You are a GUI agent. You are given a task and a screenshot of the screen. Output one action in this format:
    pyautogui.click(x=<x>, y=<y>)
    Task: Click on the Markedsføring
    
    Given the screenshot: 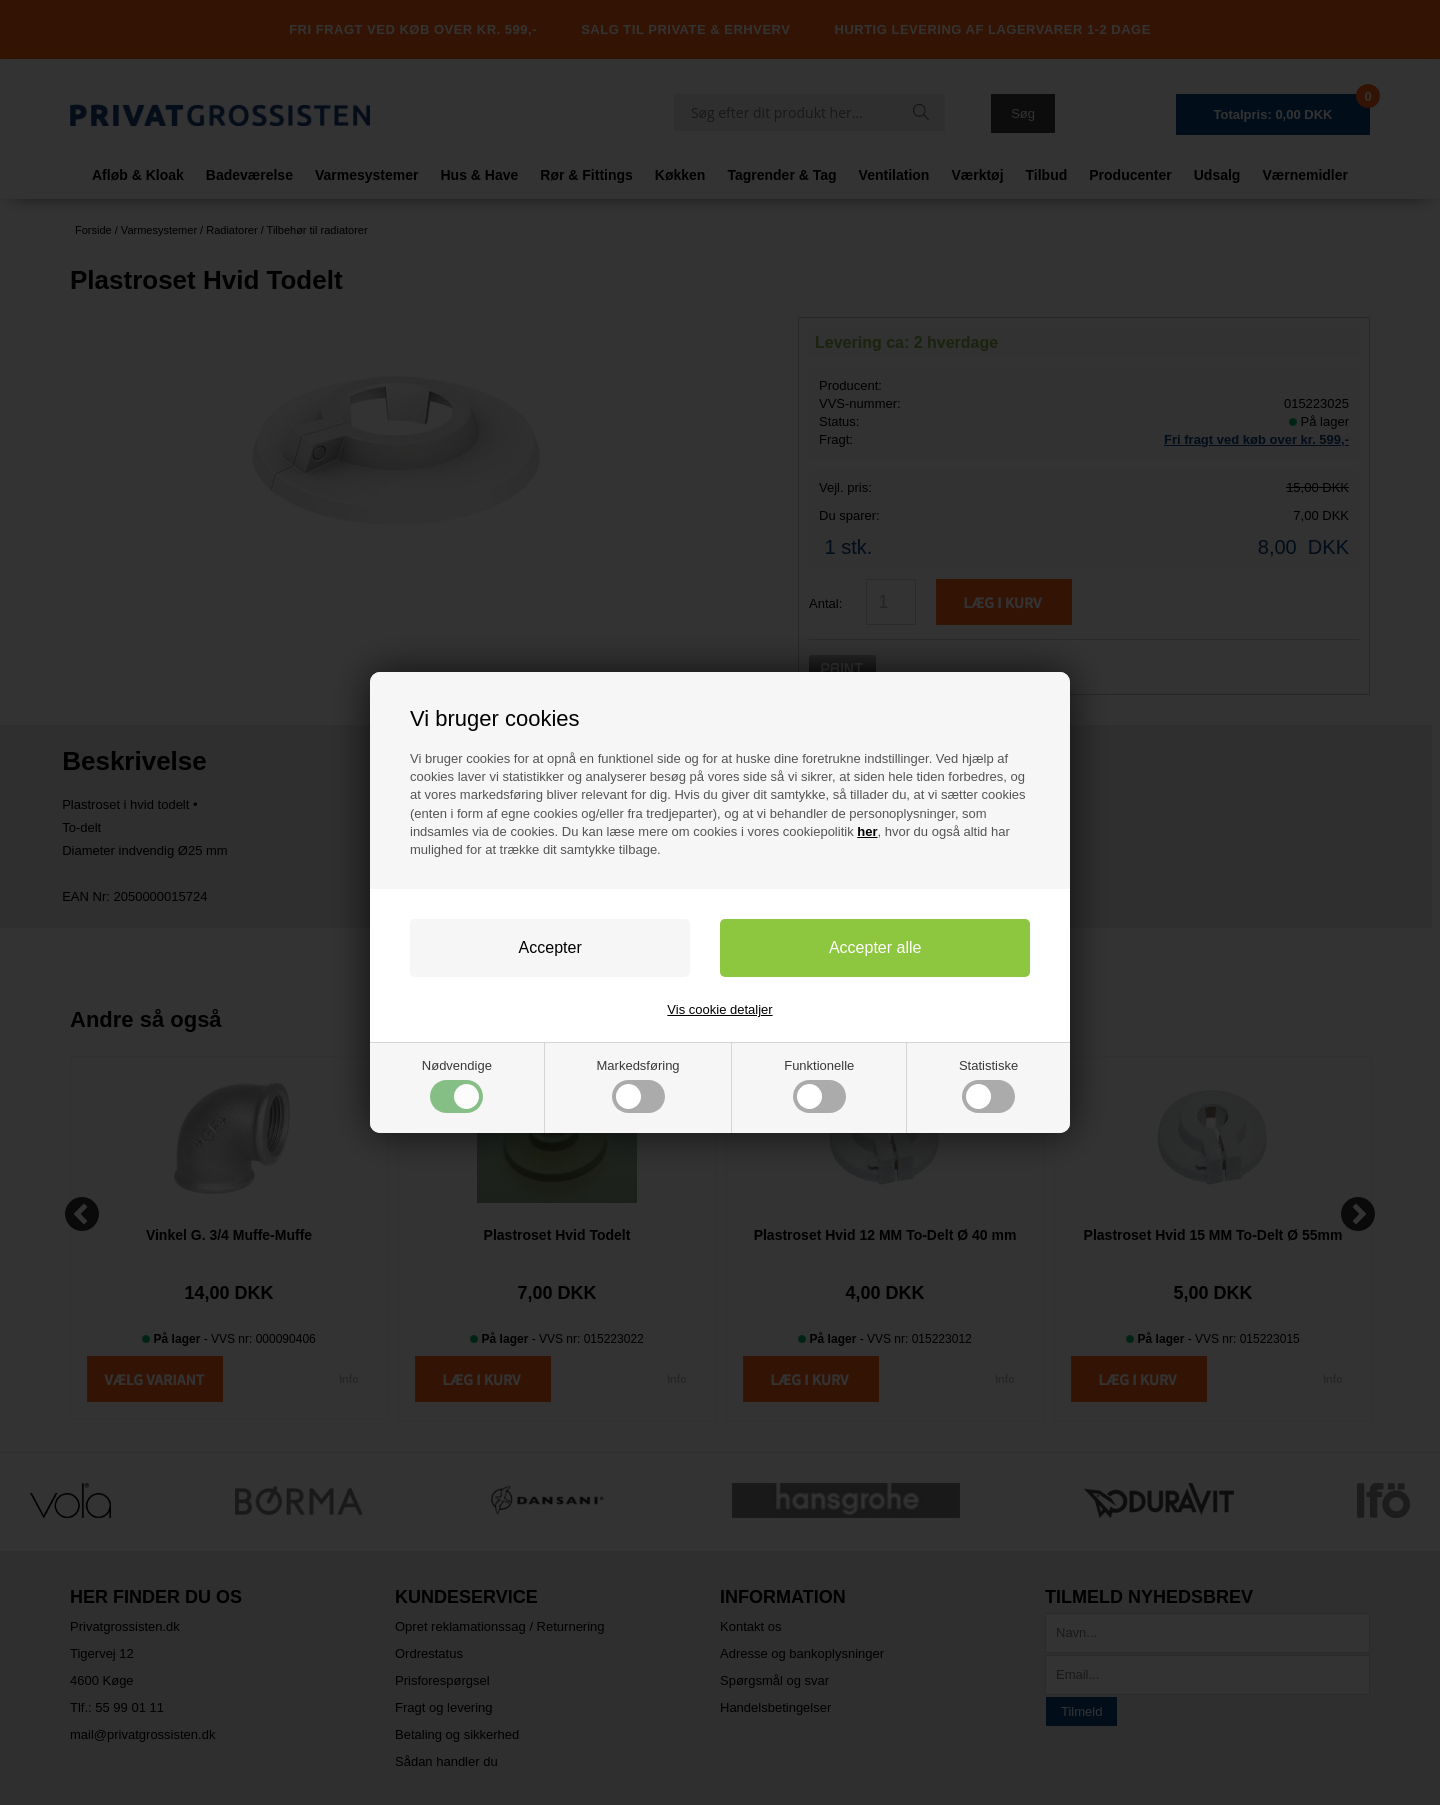 What is the action you would take?
    pyautogui.click(x=638, y=1085)
    